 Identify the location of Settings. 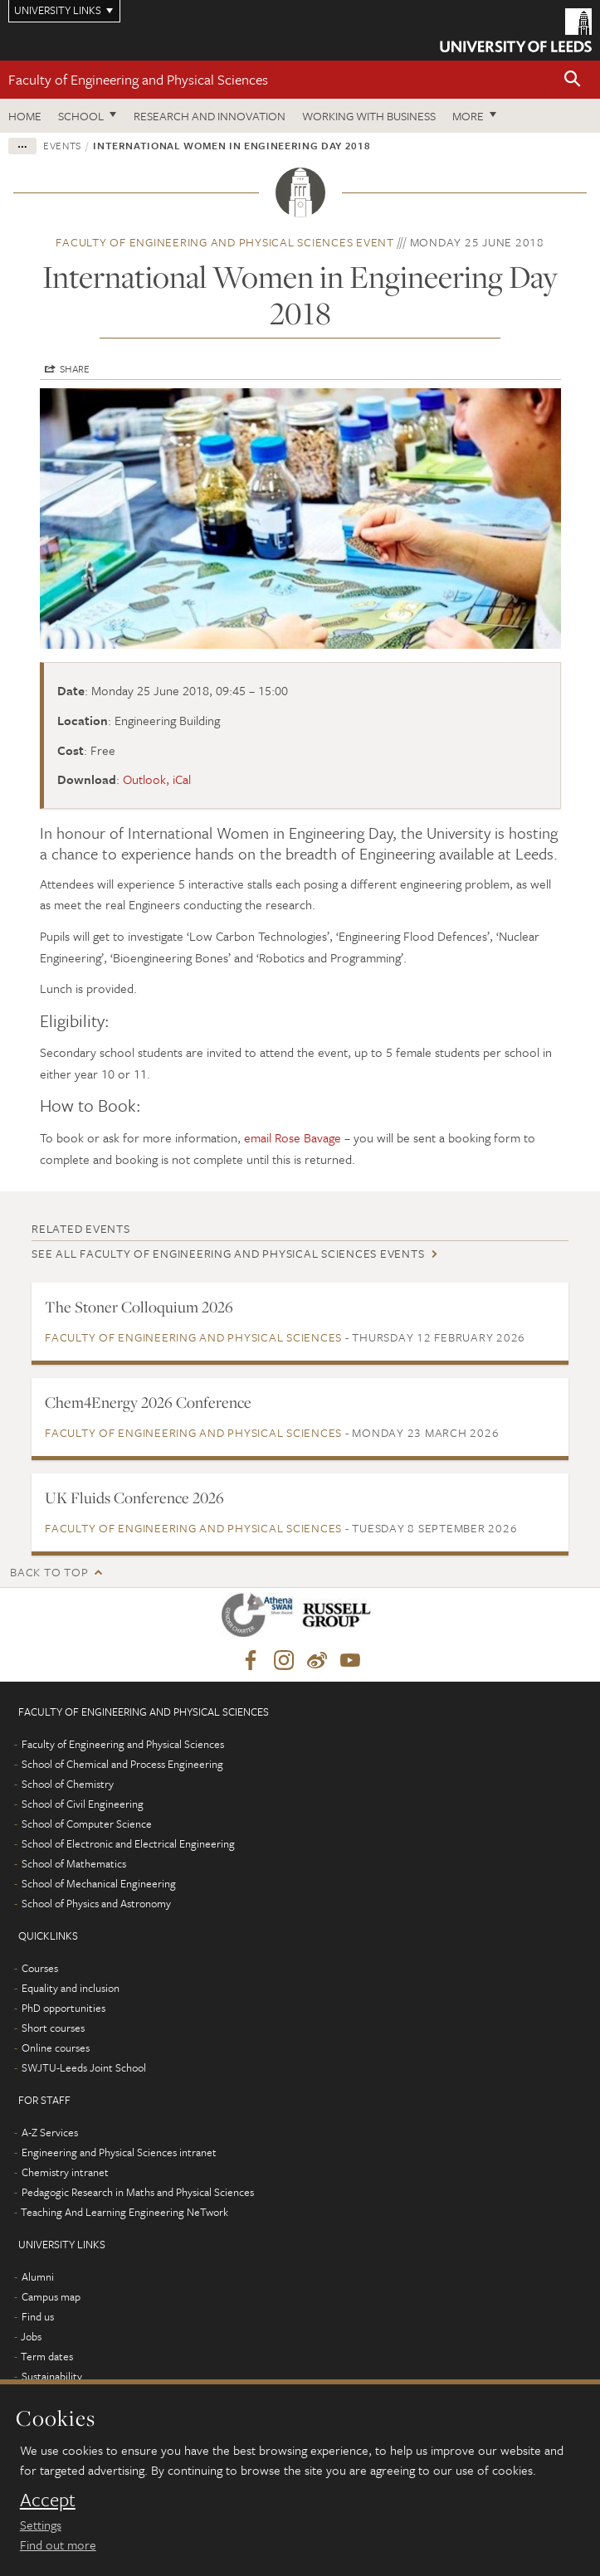
(40, 2524).